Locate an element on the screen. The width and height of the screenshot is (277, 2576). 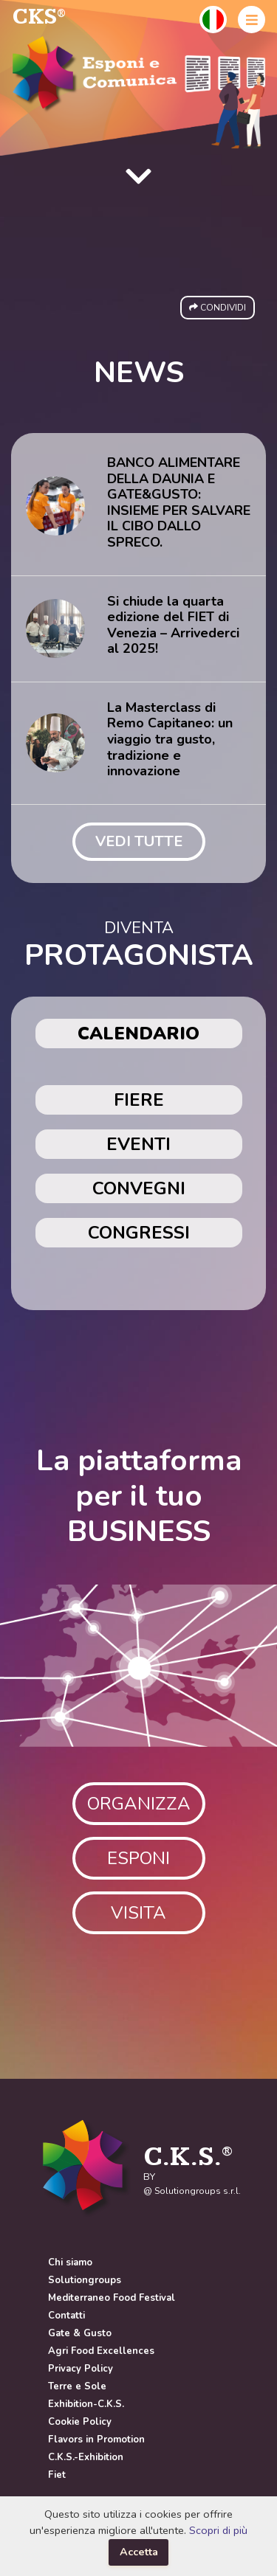
Accetta is located at coordinates (139, 2551).